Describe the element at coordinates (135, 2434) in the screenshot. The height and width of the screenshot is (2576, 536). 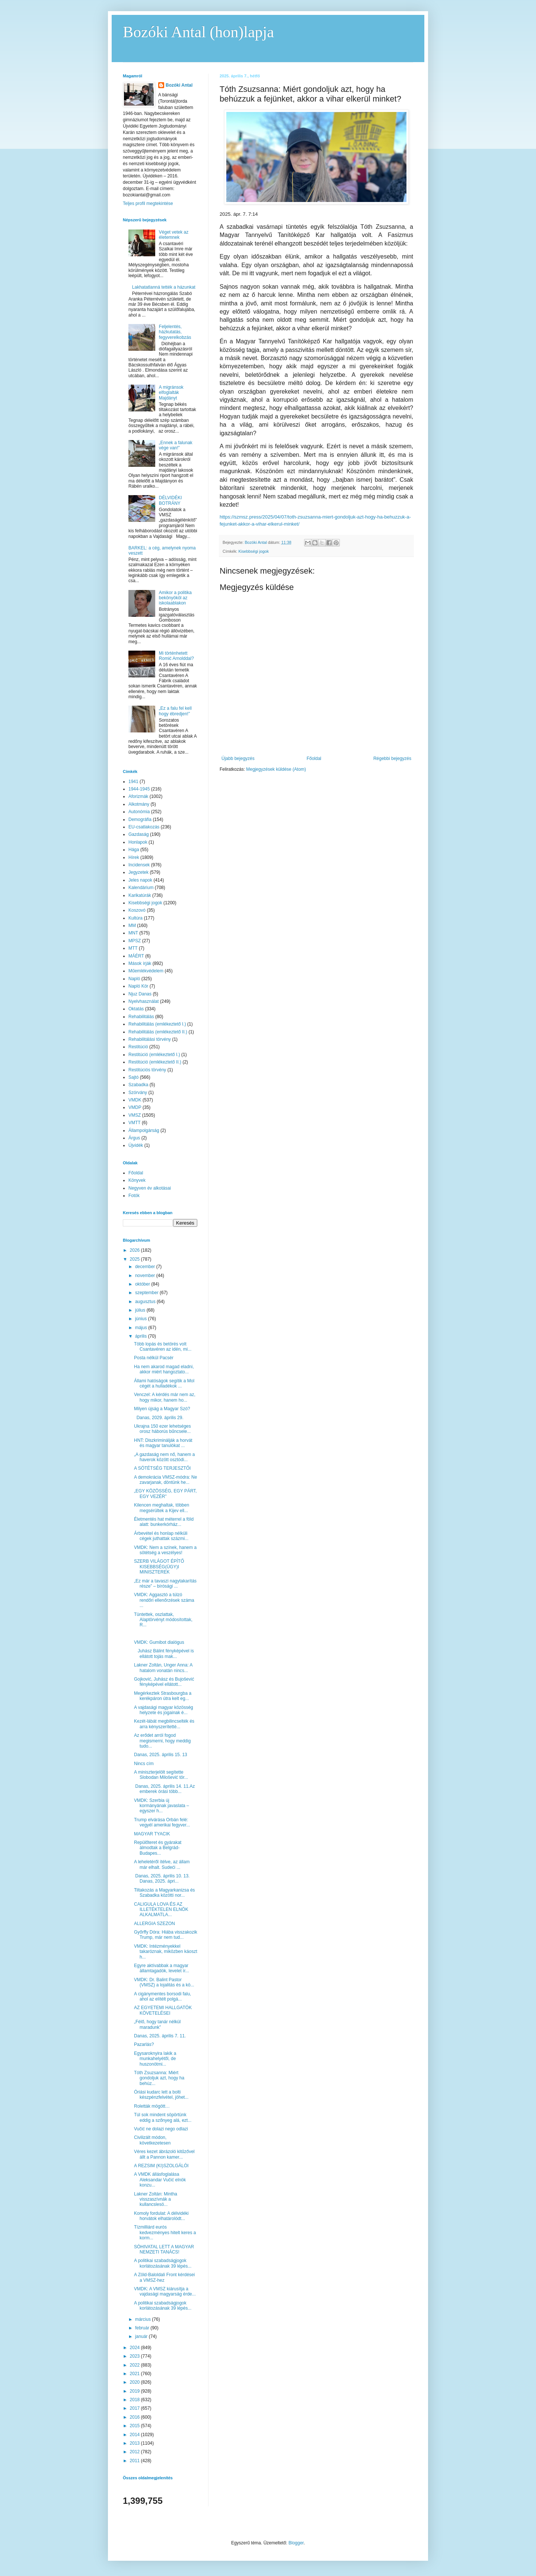
I see `2014` at that location.